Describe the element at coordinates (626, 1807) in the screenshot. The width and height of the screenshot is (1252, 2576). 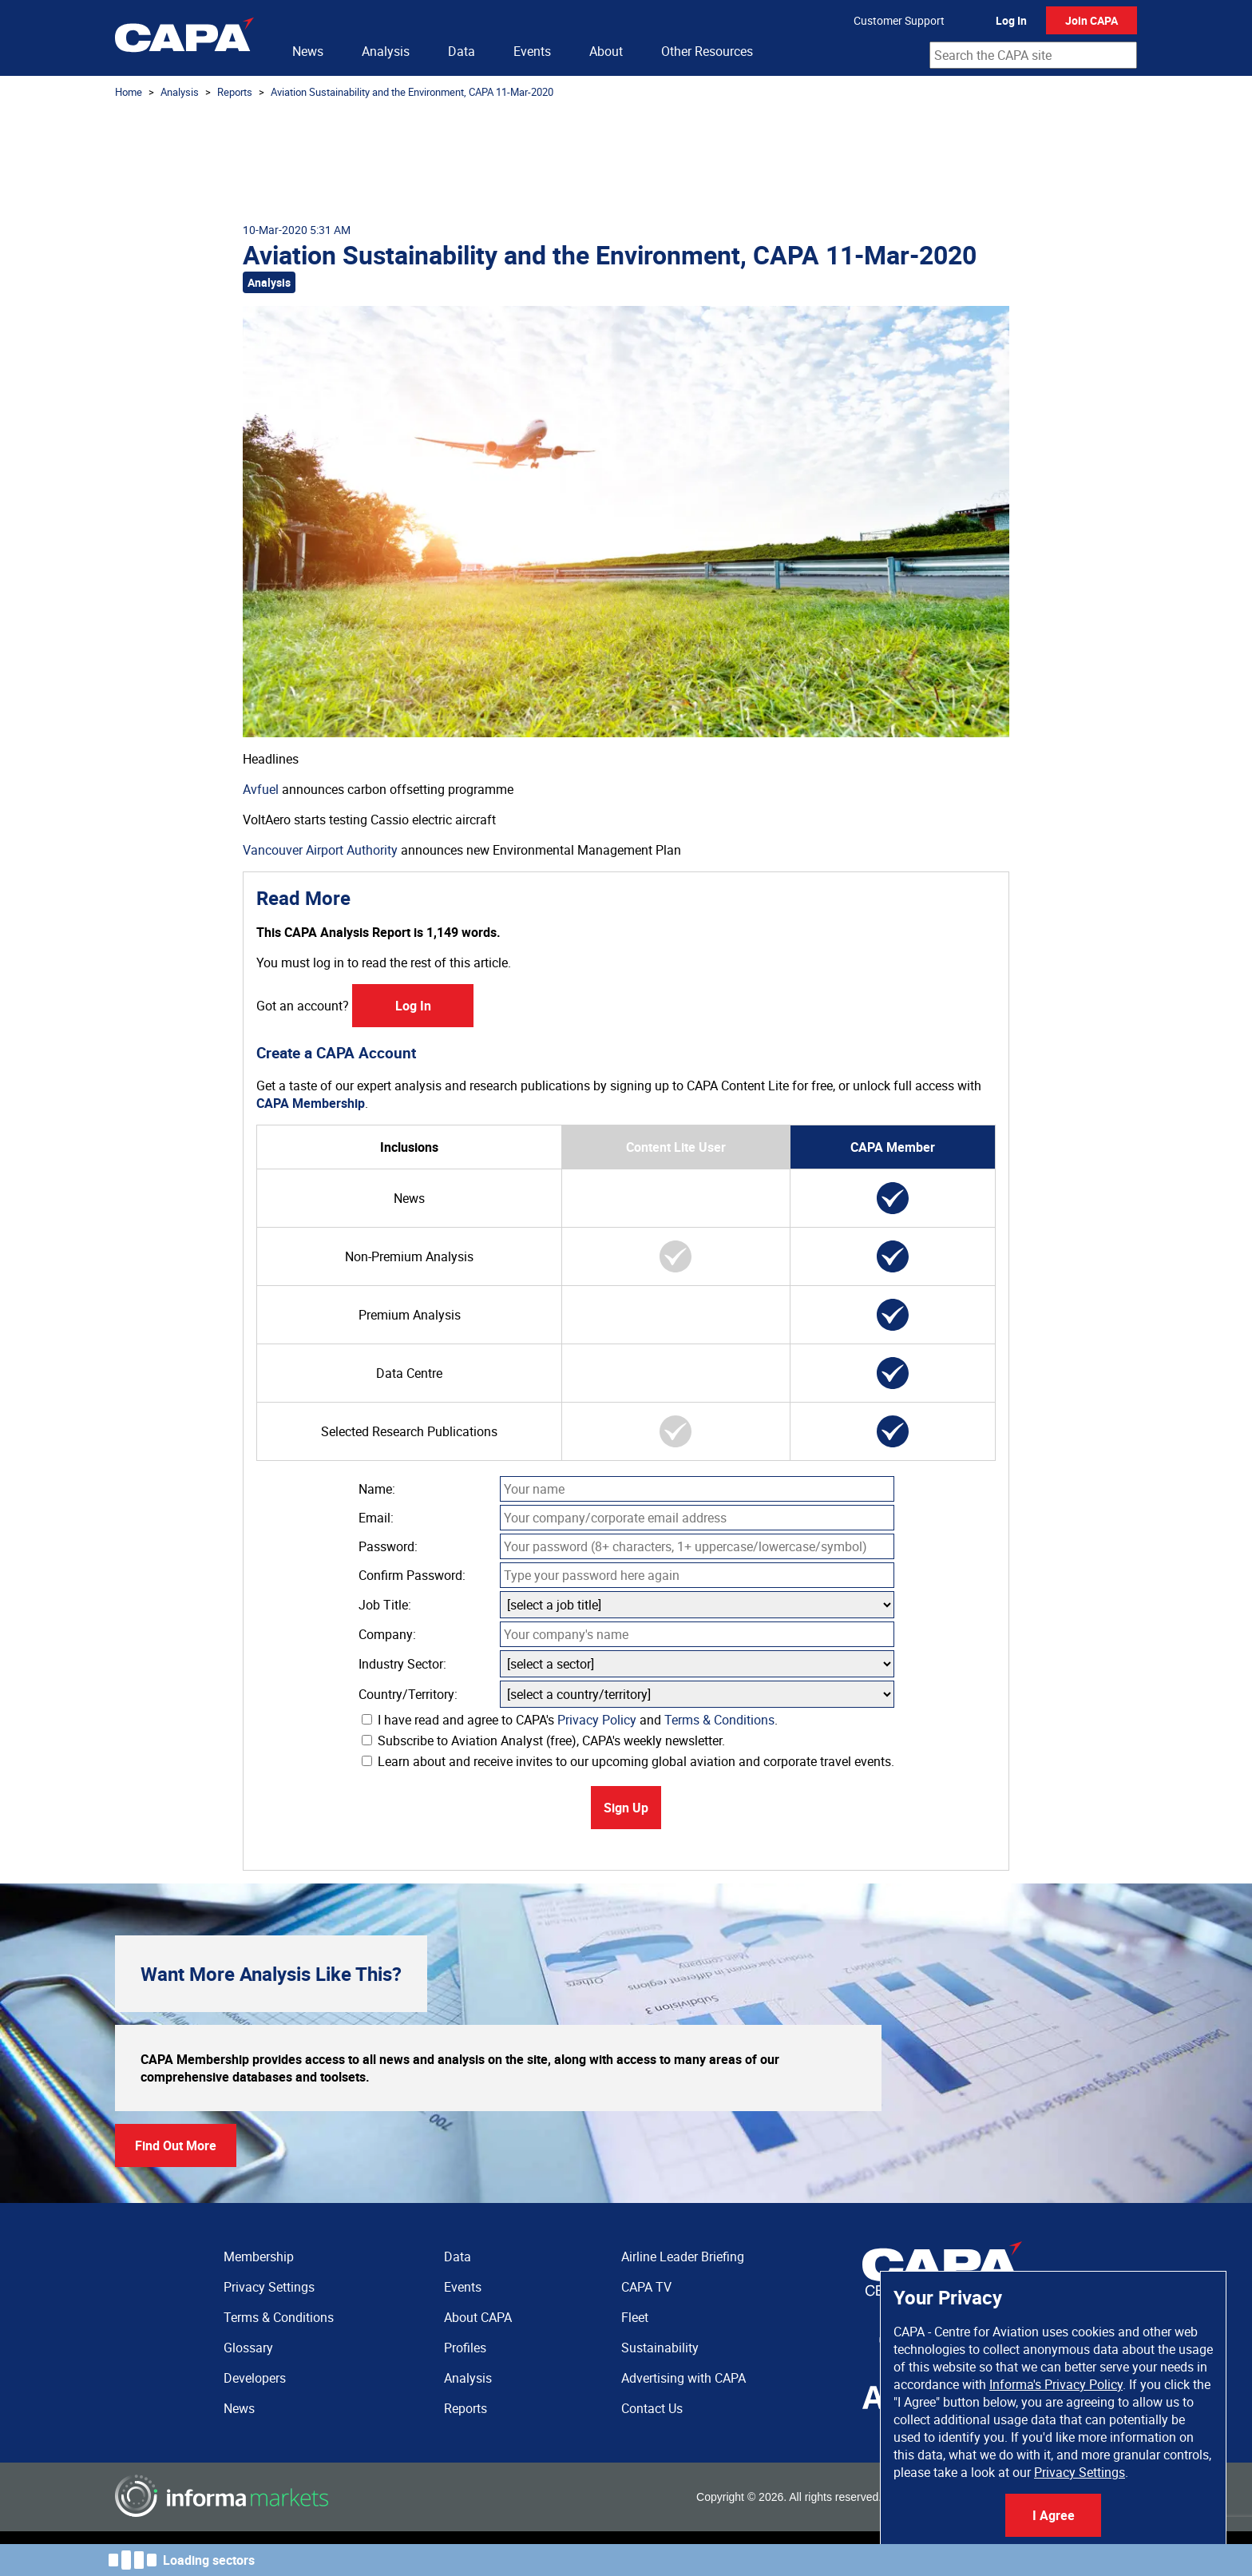
I see `Sign Up` at that location.